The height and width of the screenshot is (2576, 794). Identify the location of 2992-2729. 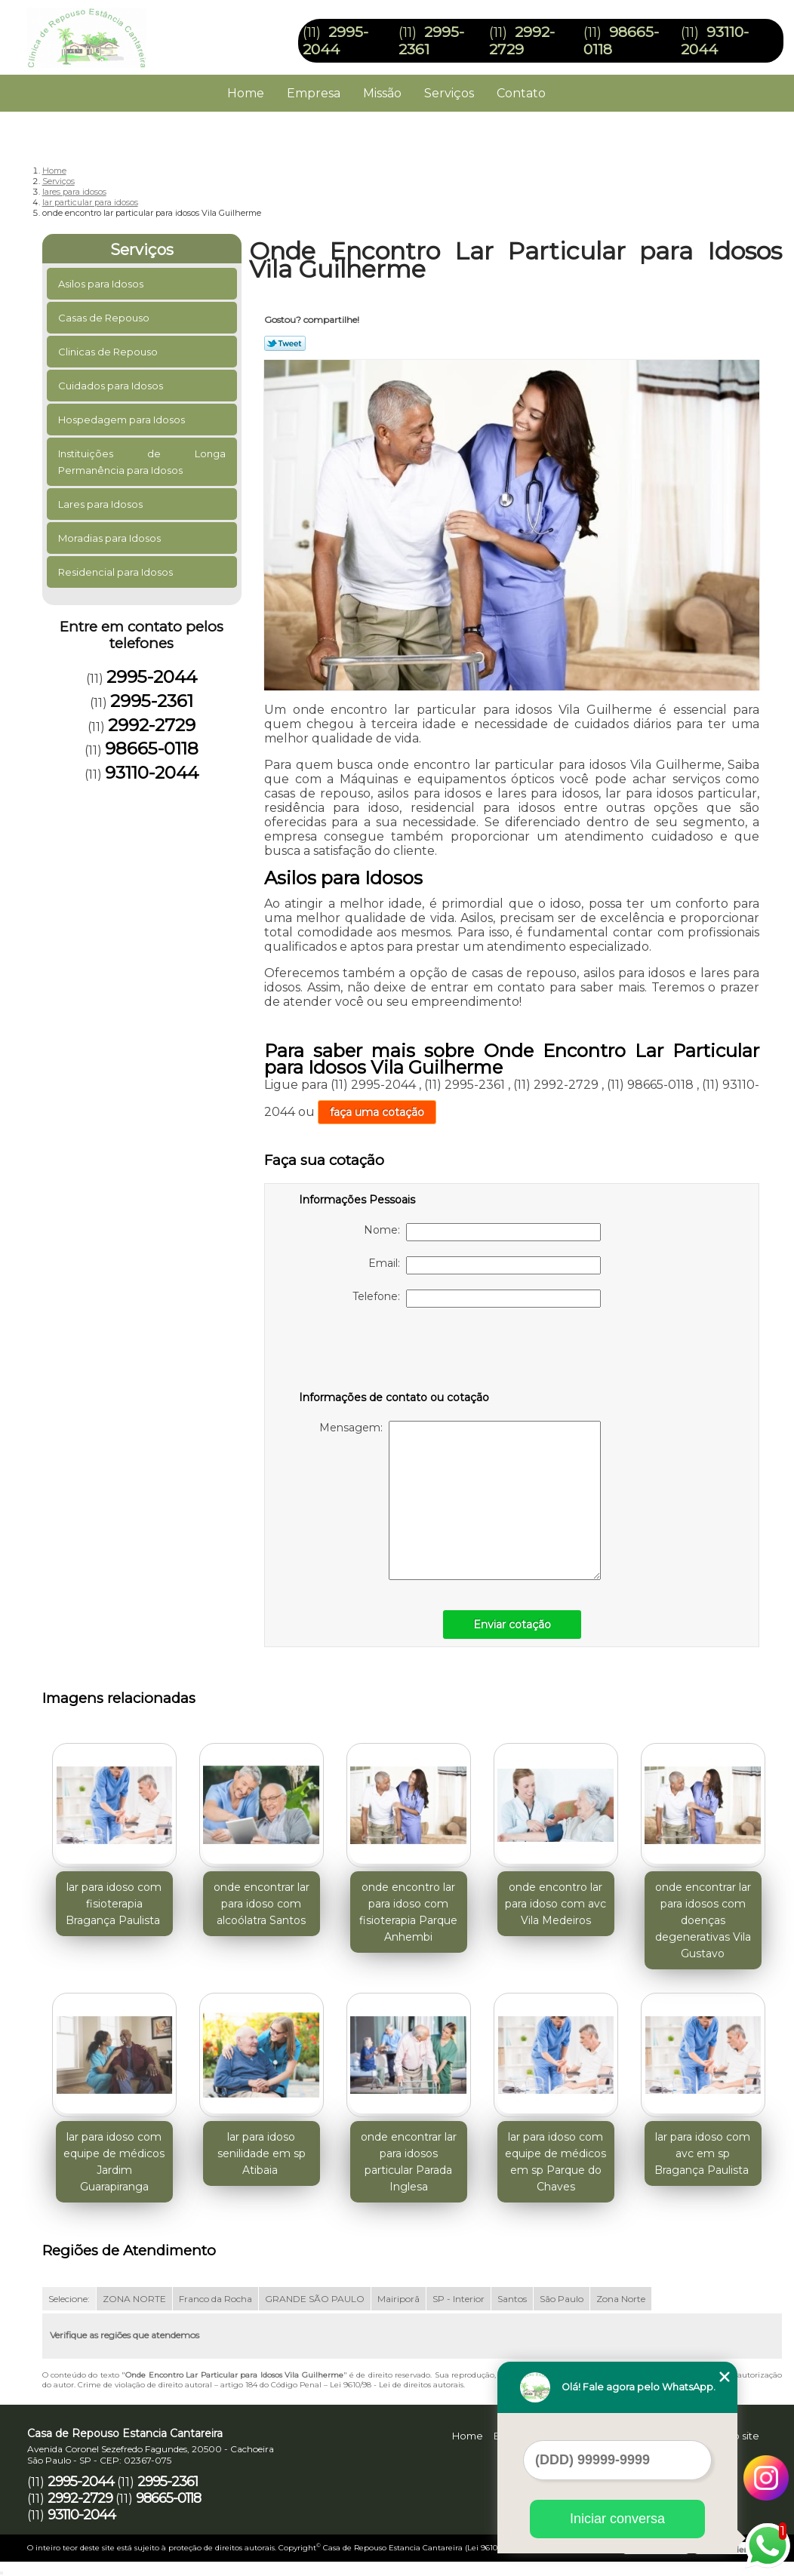
(522, 40).